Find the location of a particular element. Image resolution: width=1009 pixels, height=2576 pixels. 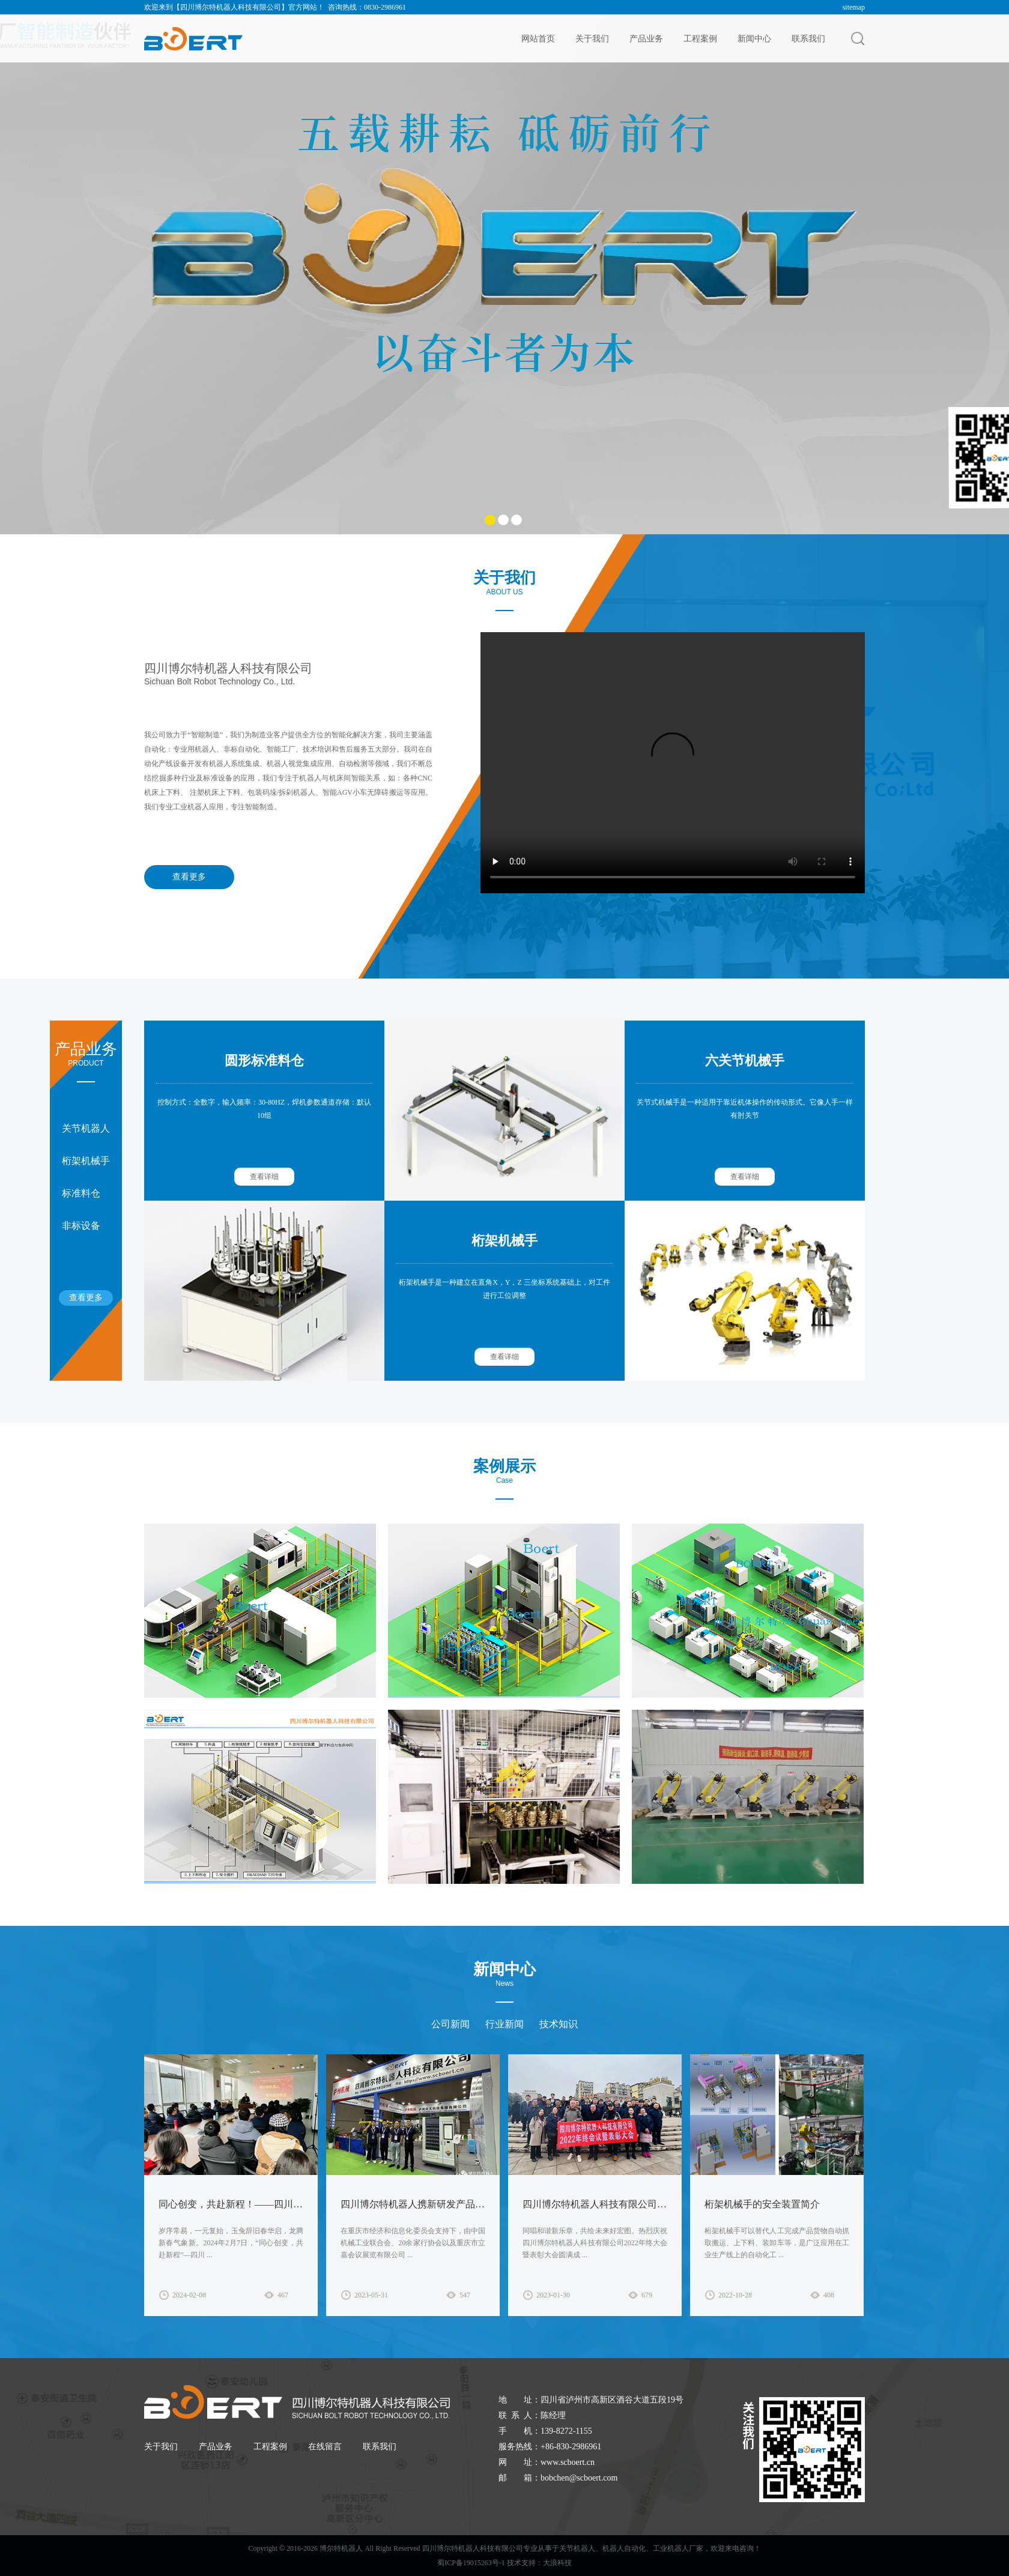

桁架机械手 is located at coordinates (86, 1161).